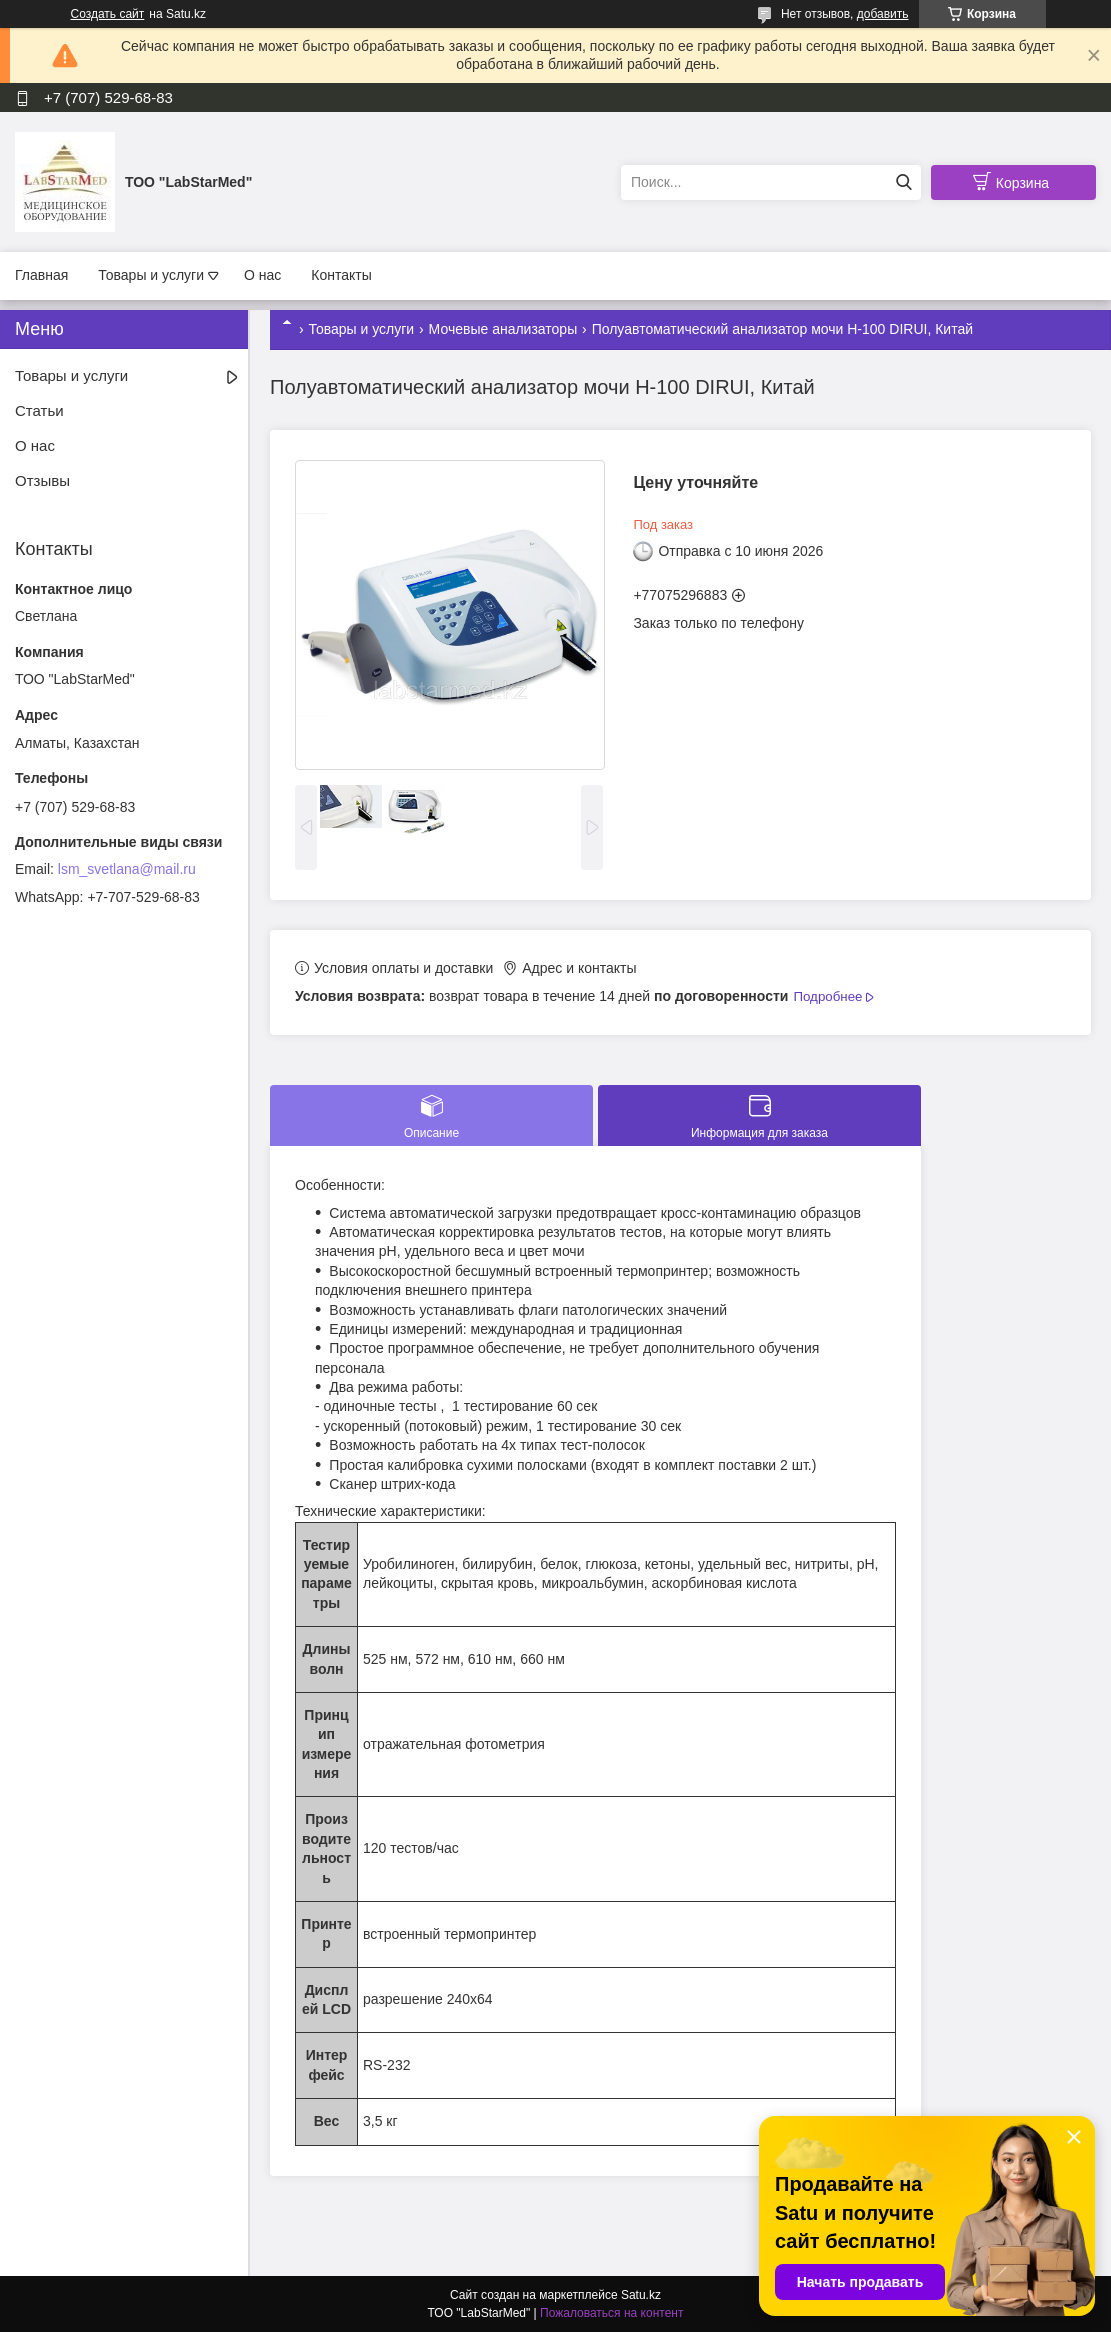 The image size is (1111, 2332). I want to click on Мочевые анализаторы, so click(503, 329).